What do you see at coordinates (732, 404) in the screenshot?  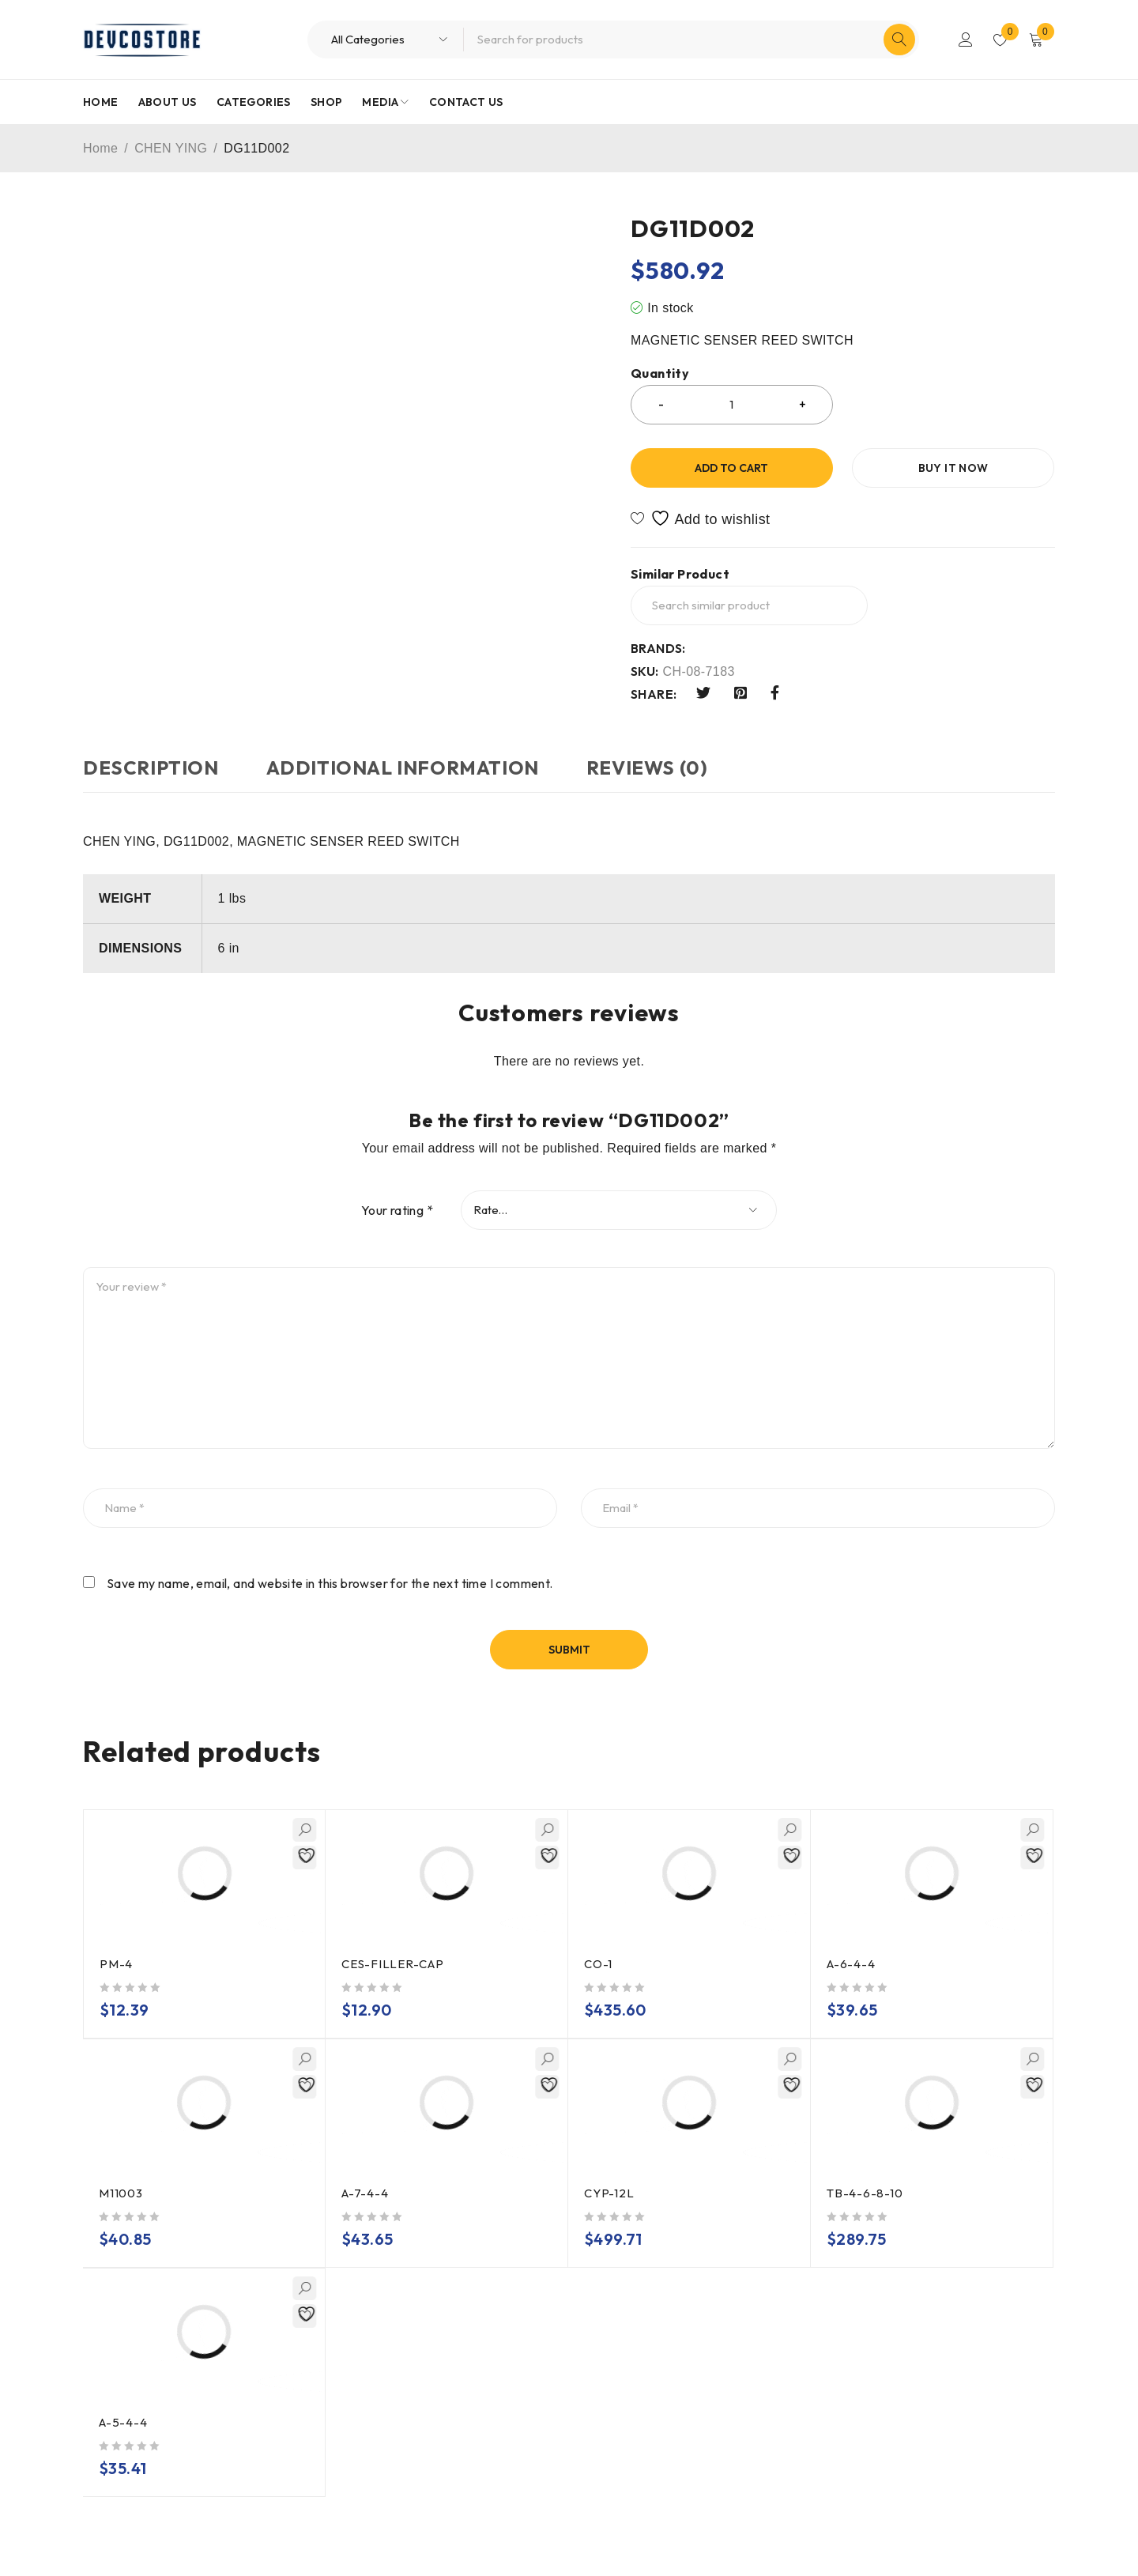 I see `[Product quantity]` at bounding box center [732, 404].